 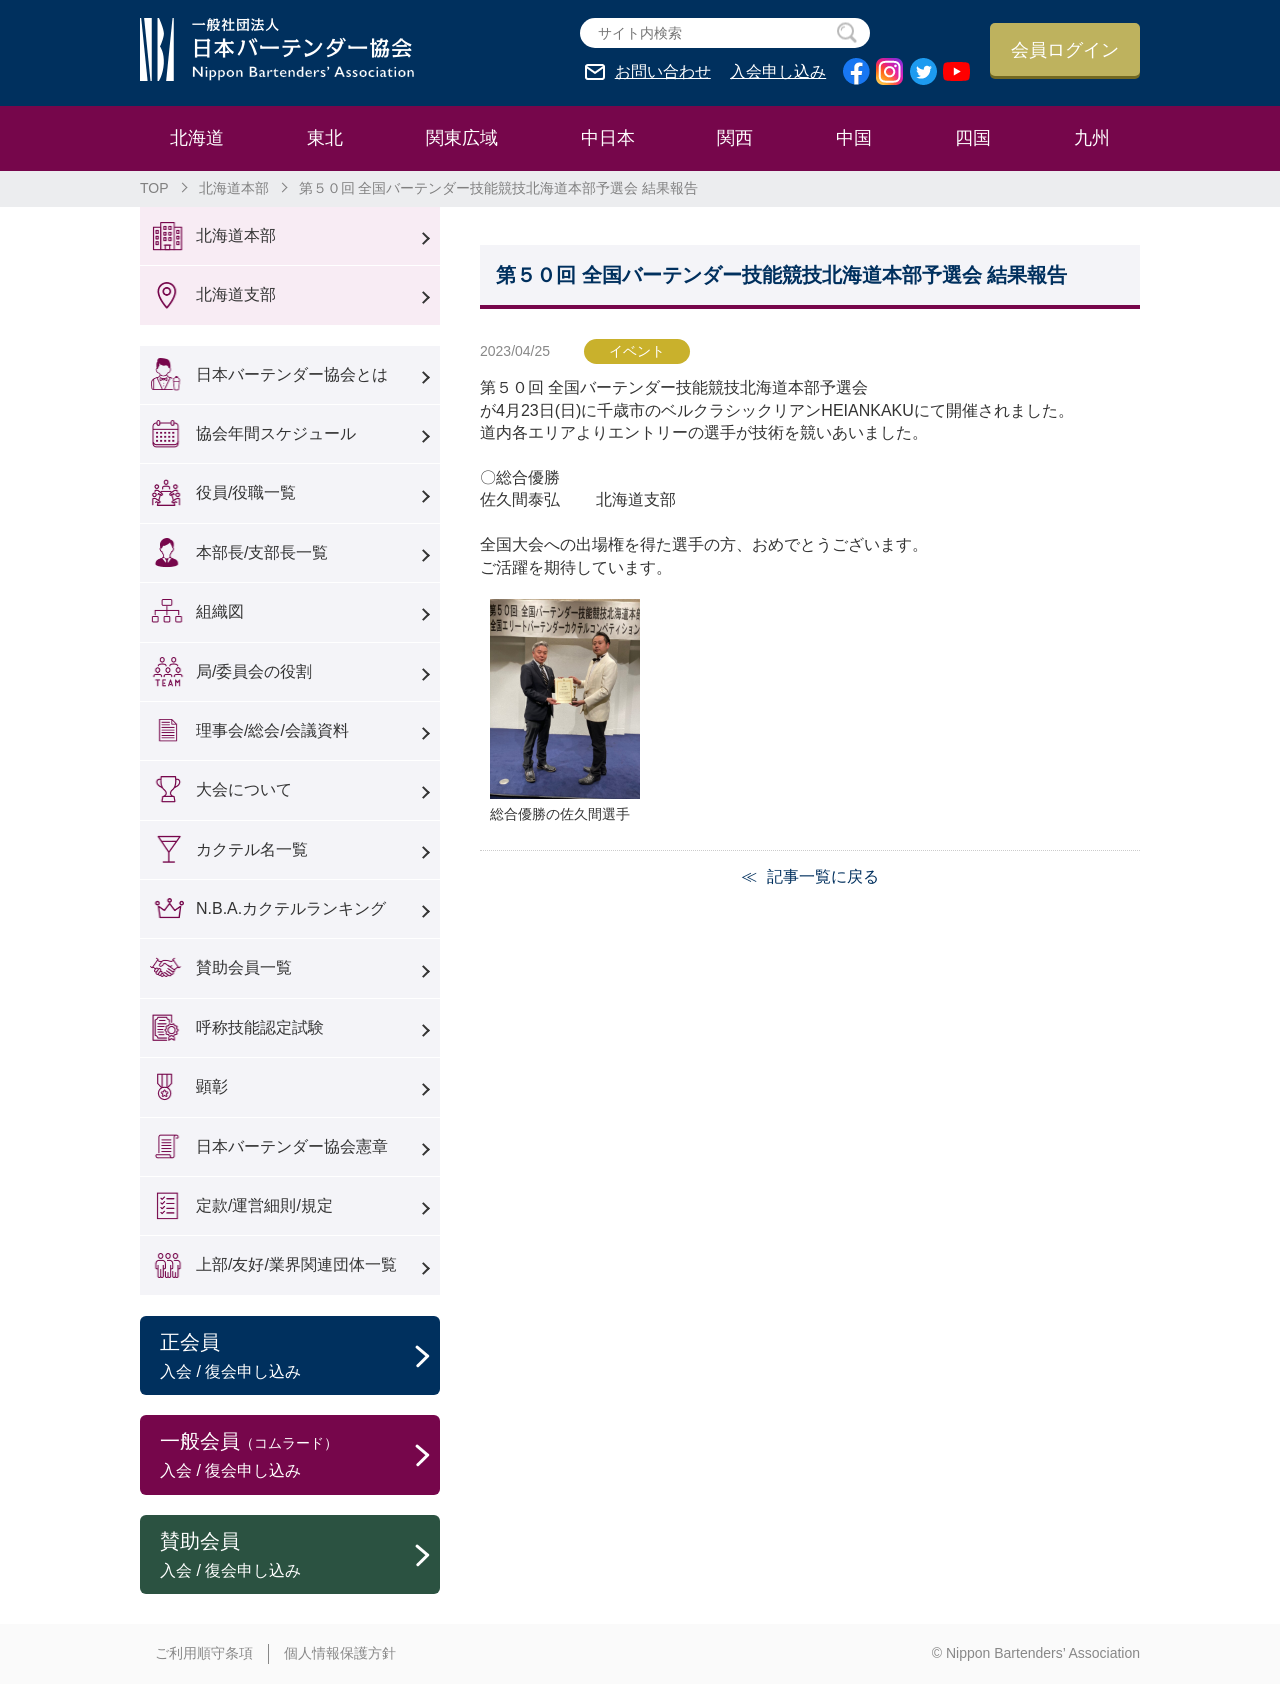 I want to click on 日本バーテンダー協会とは, so click(x=292, y=374).